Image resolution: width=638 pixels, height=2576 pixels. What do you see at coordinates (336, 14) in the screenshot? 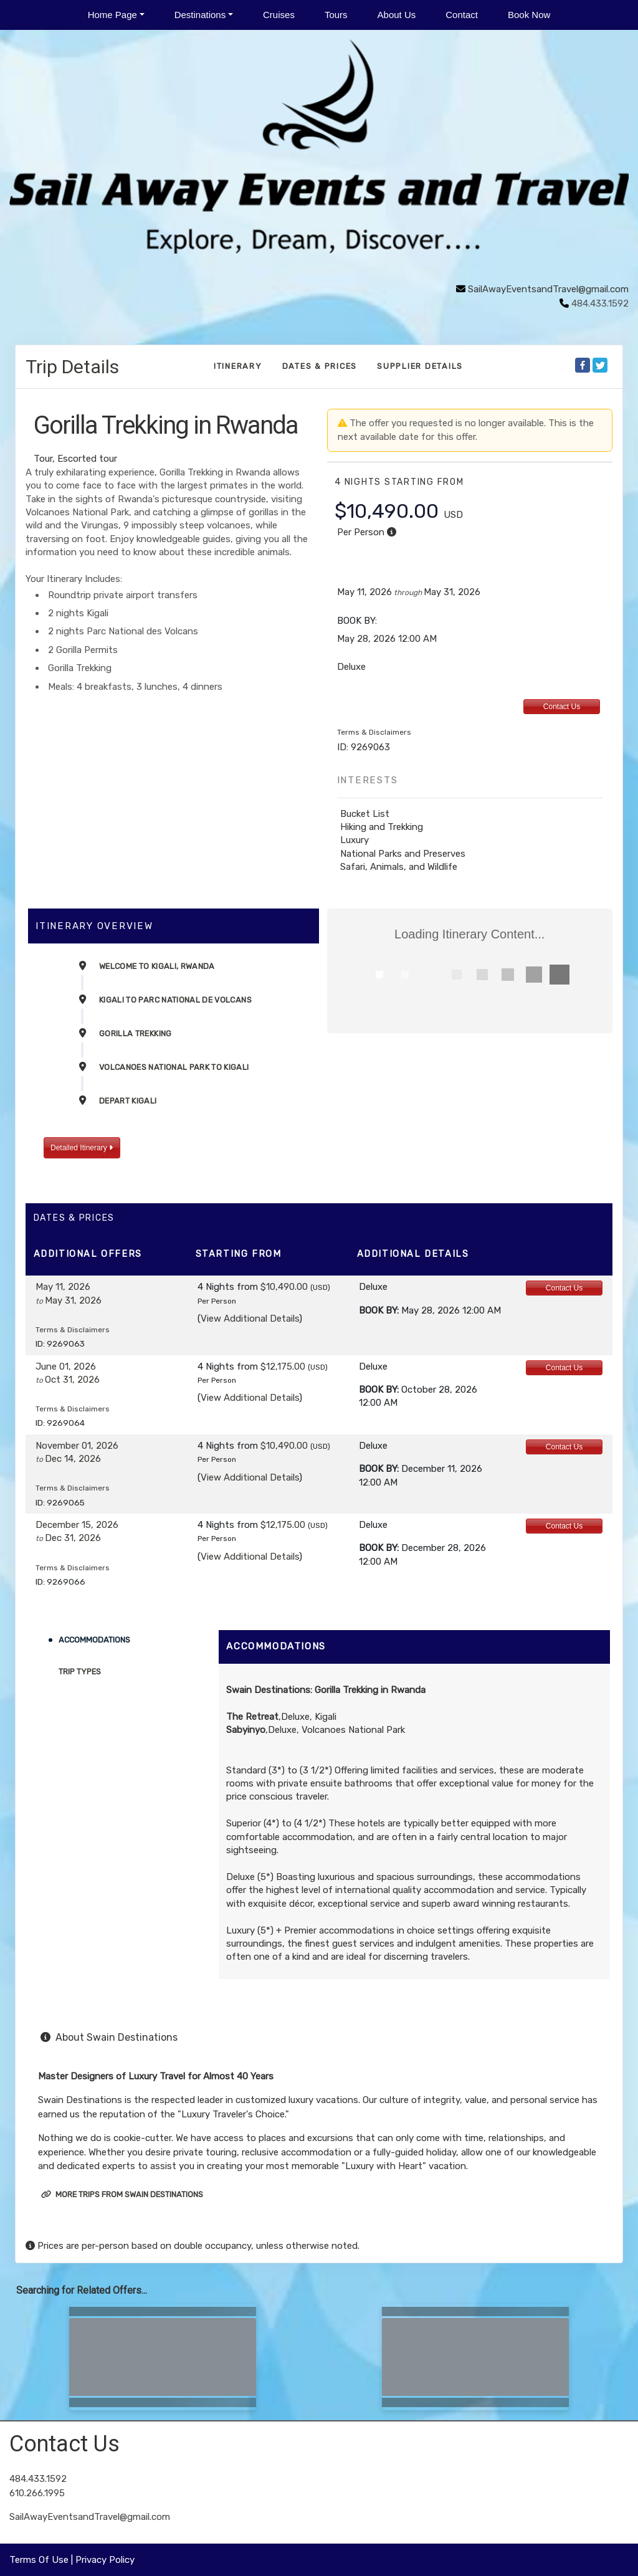
I see `Tours` at bounding box center [336, 14].